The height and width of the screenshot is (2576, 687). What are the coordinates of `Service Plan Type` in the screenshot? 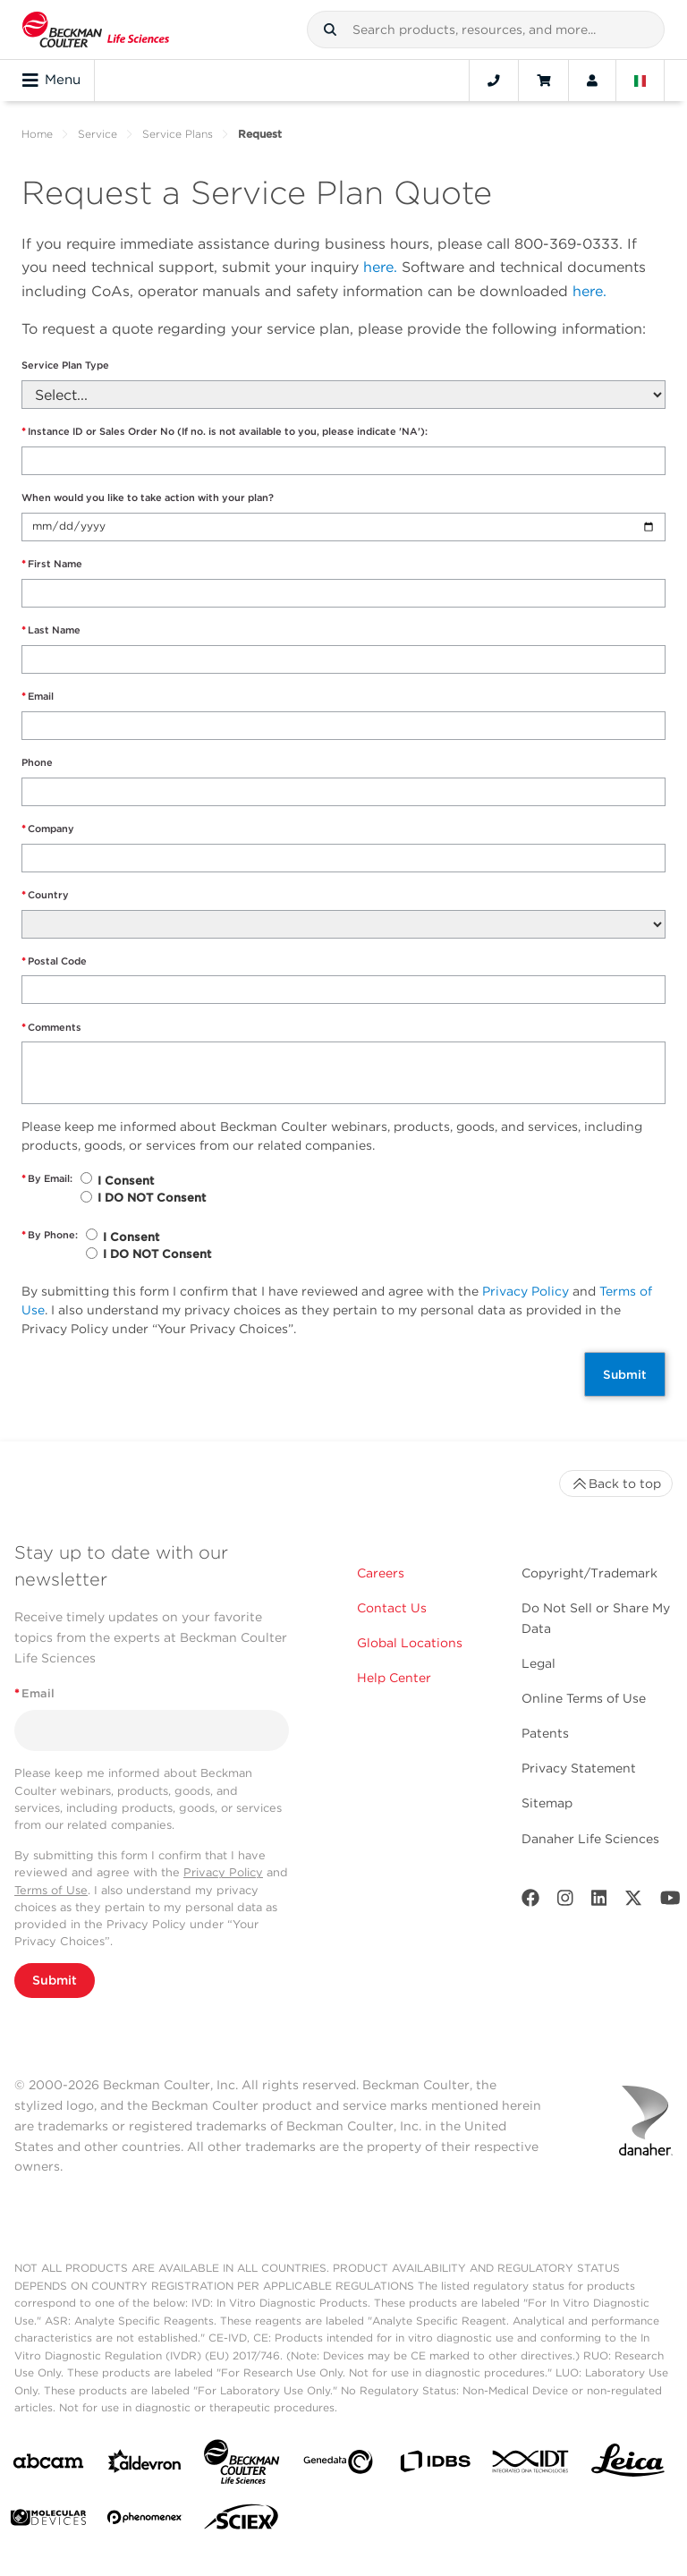 It's located at (65, 365).